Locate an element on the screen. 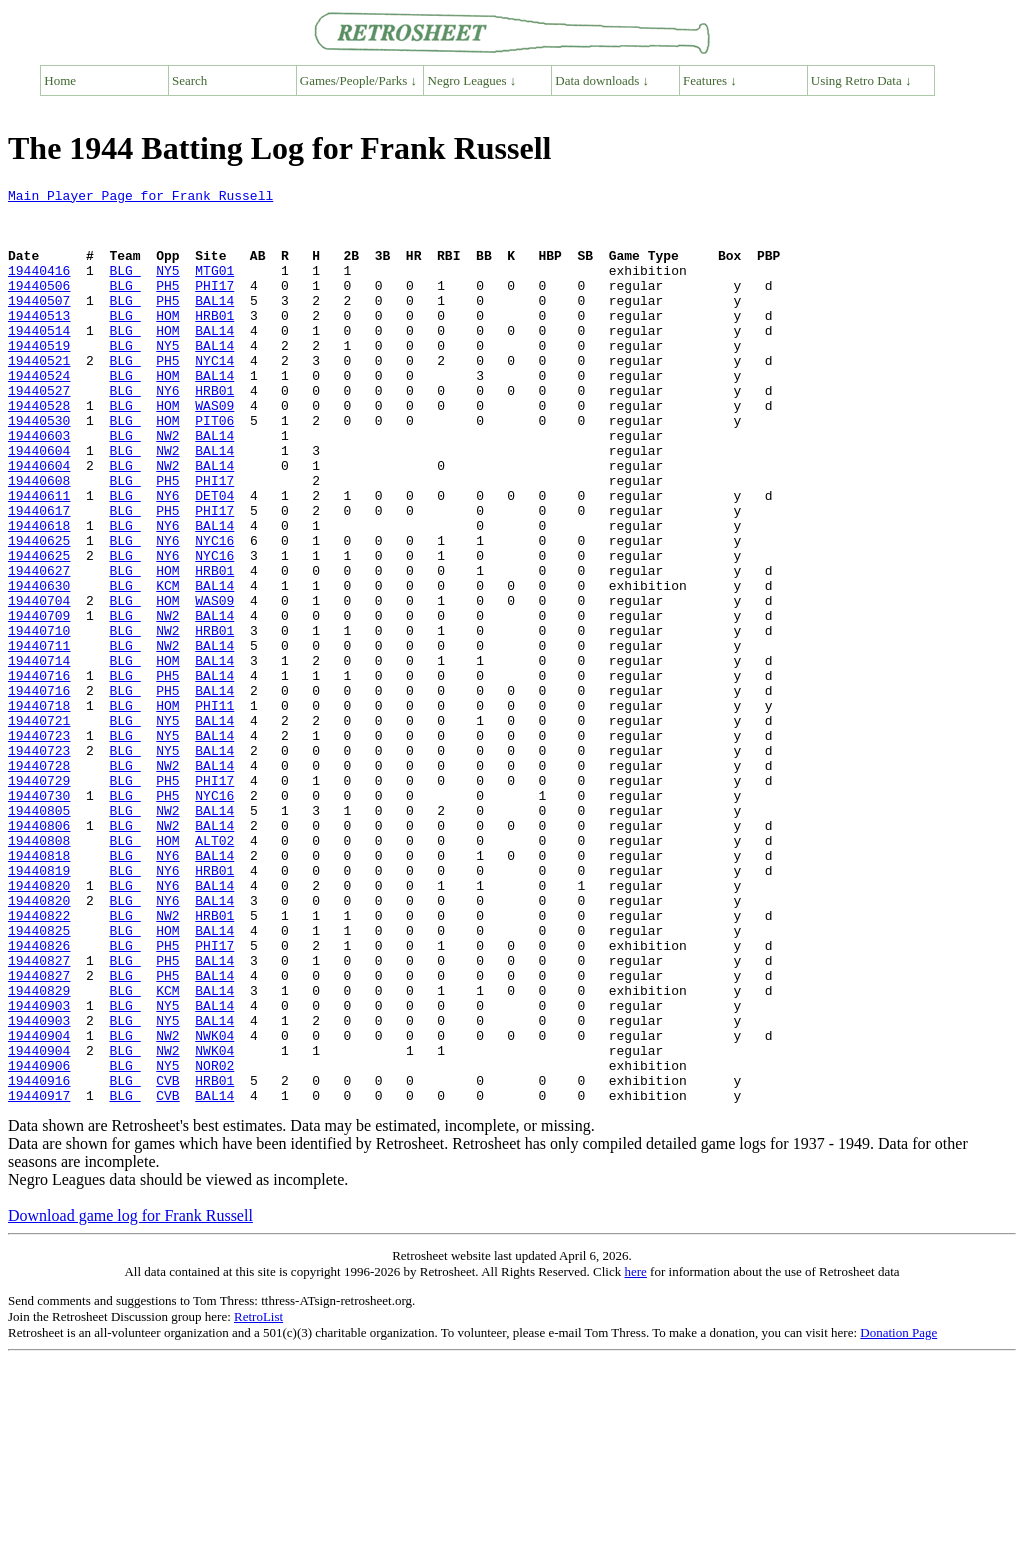 The width and height of the screenshot is (1024, 1542). 19440611 is located at coordinates (39, 558).